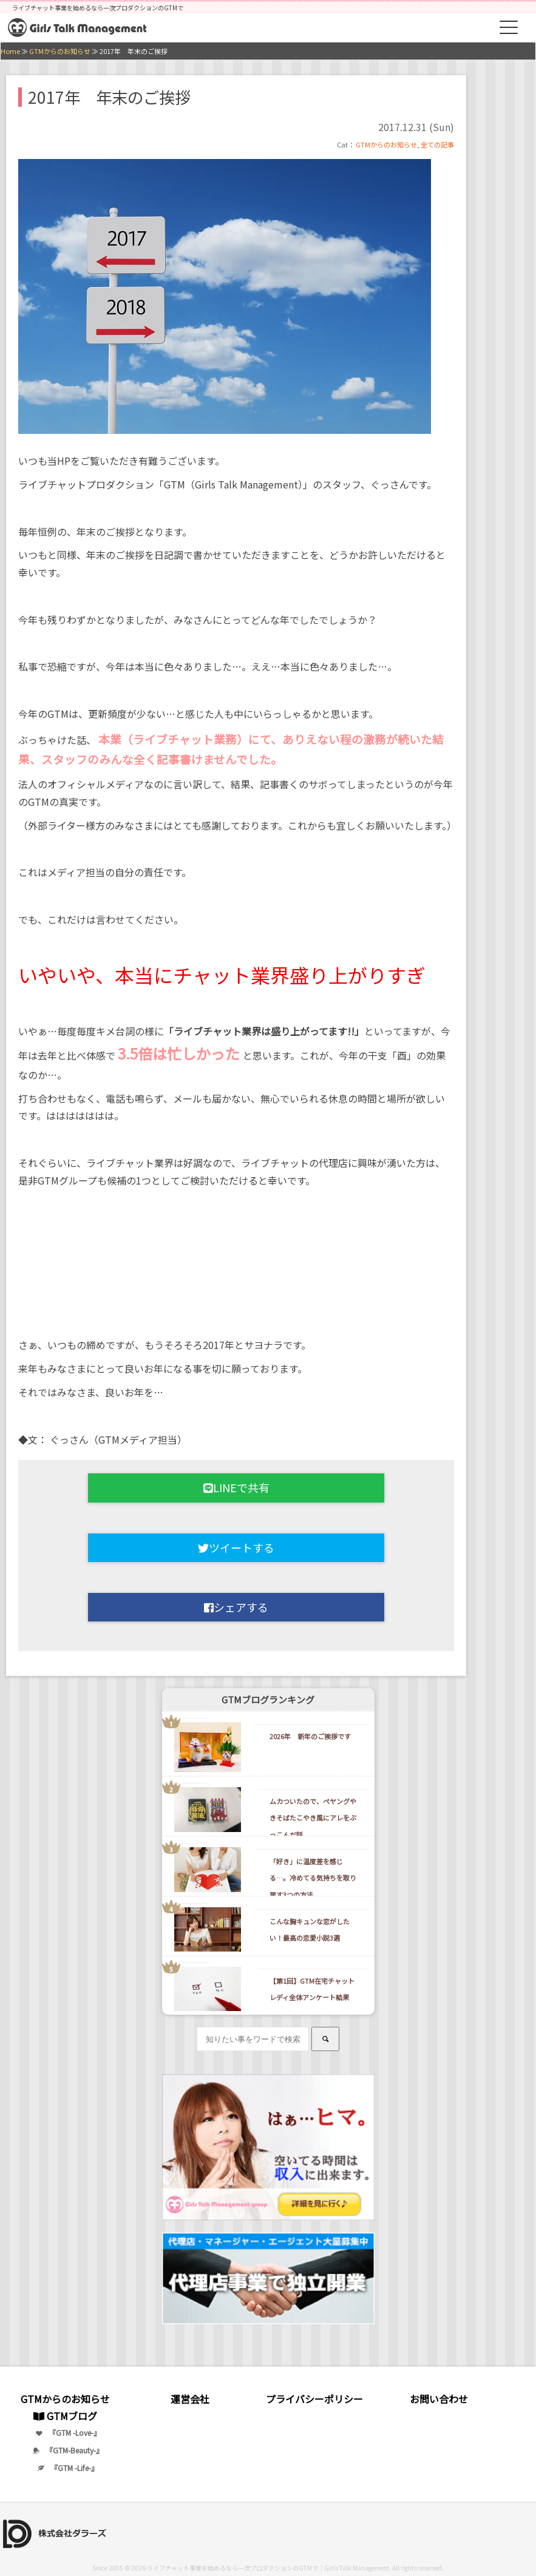 Image resolution: width=536 pixels, height=2576 pixels. Describe the element at coordinates (236, 1547) in the screenshot. I see `ツイートする` at that location.